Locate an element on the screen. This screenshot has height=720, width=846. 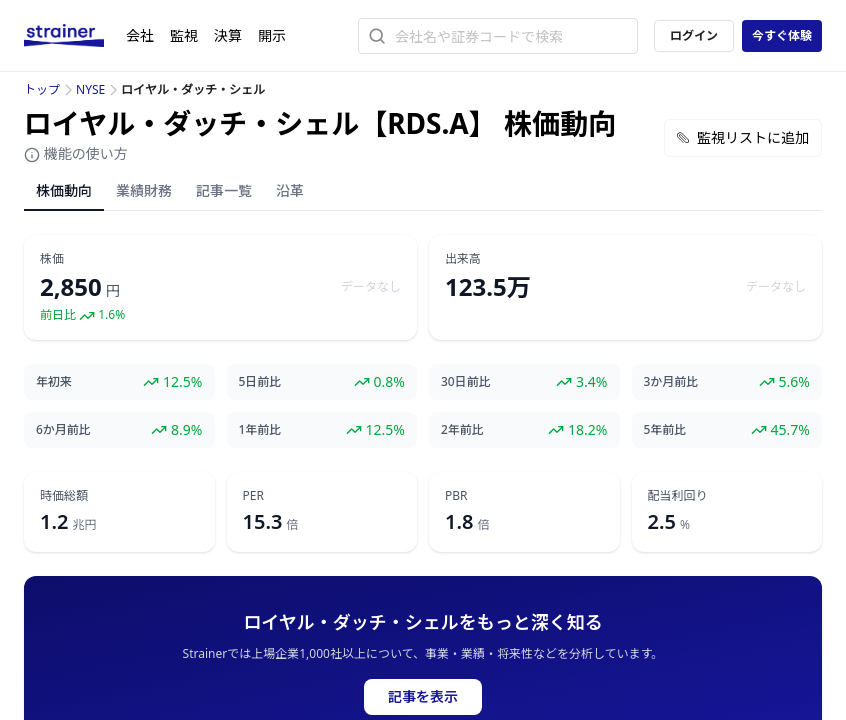
監視 is located at coordinates (184, 35).